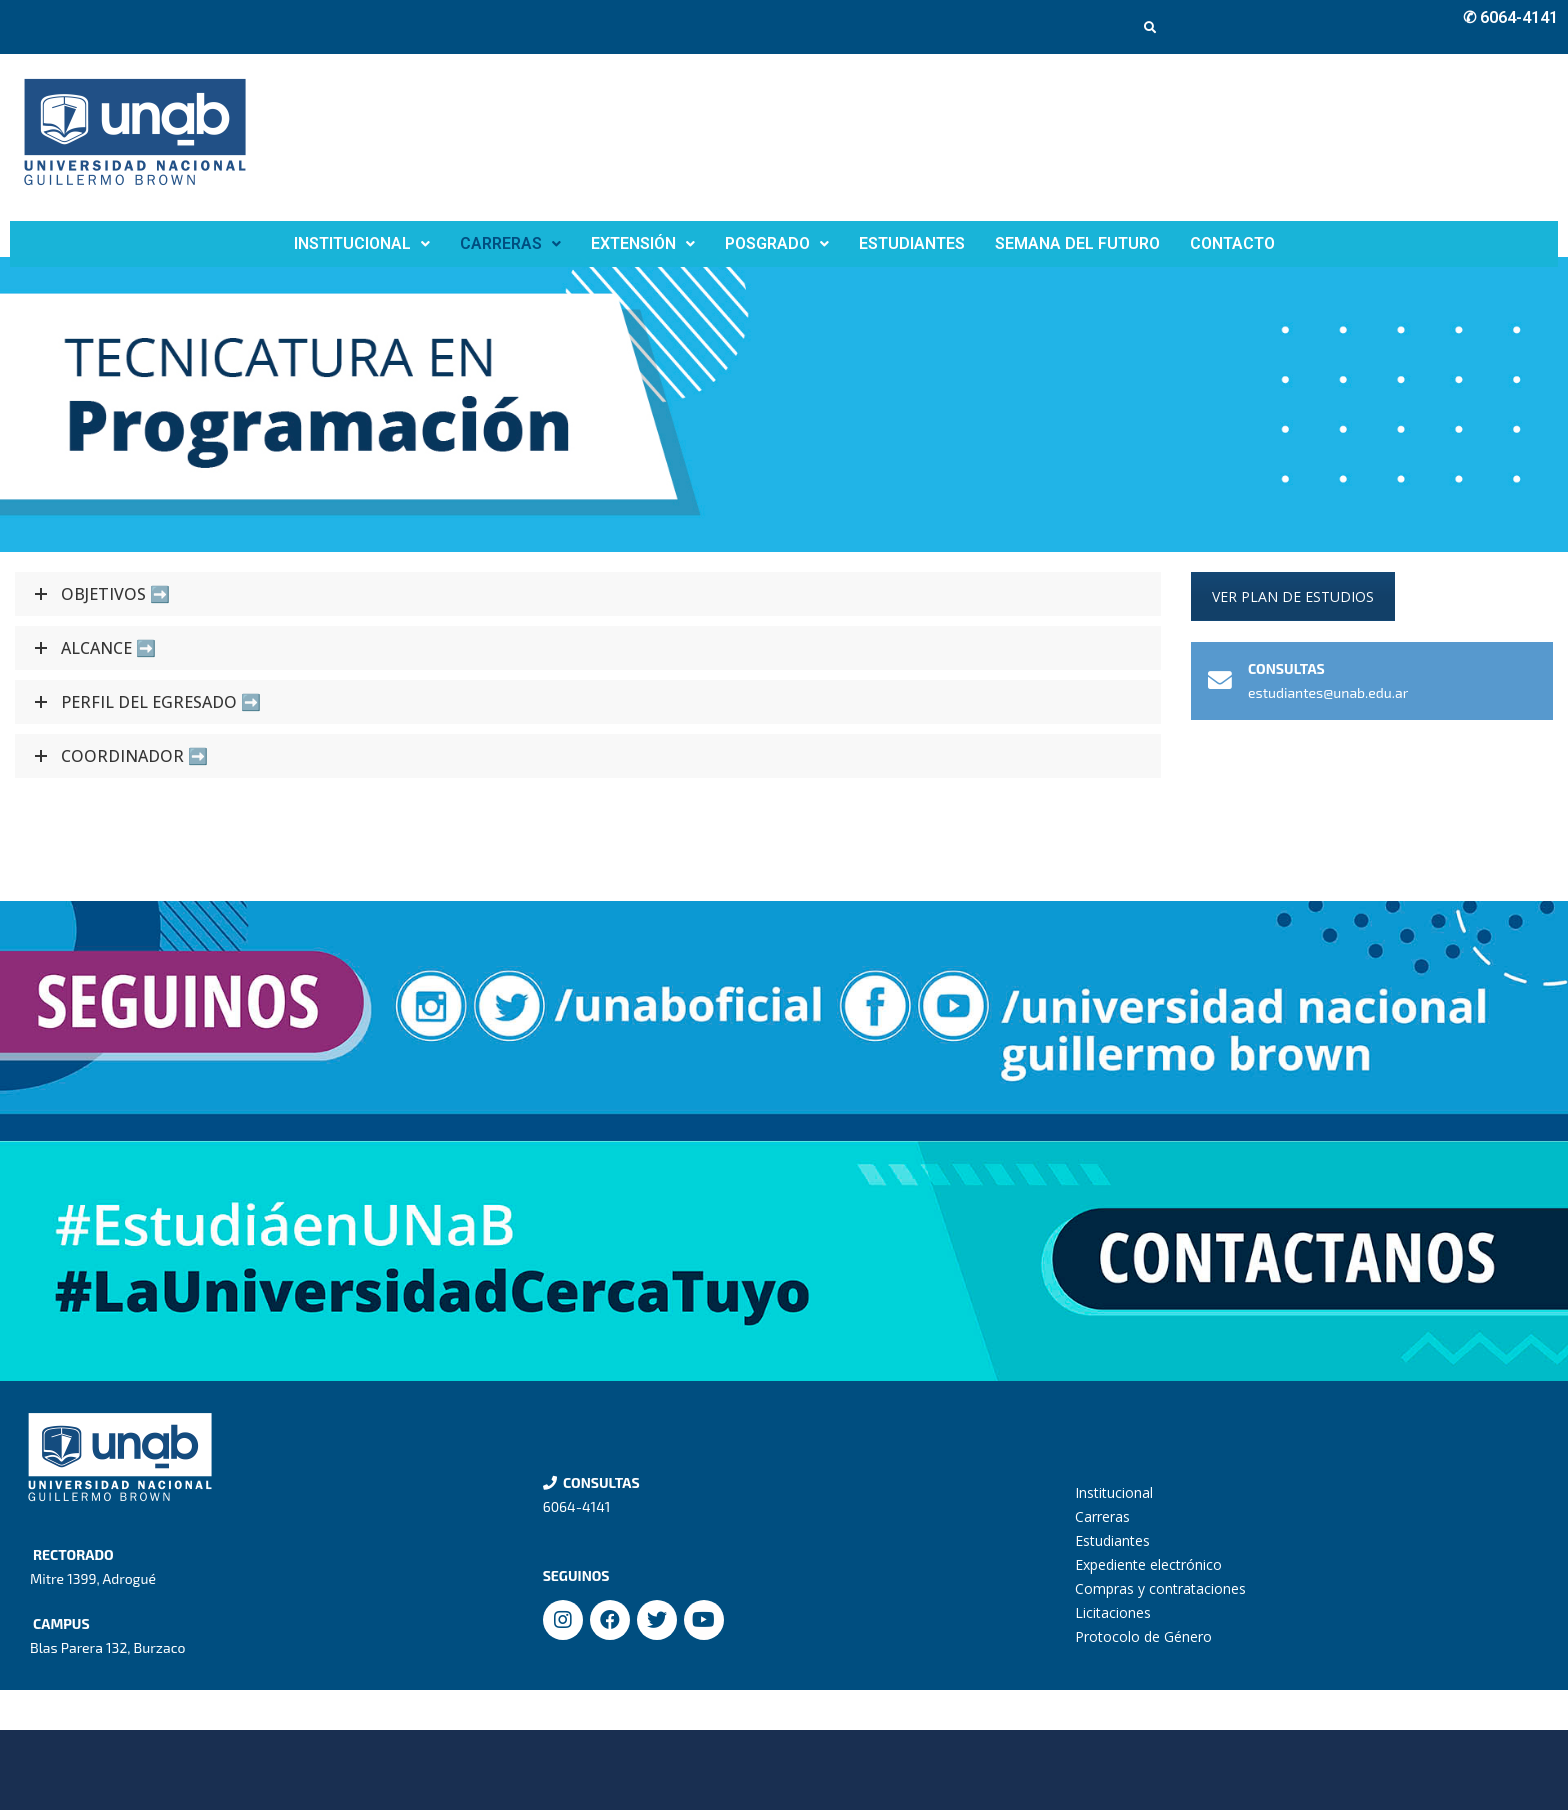  Describe the element at coordinates (777, 243) in the screenshot. I see `POSGRADO` at that location.